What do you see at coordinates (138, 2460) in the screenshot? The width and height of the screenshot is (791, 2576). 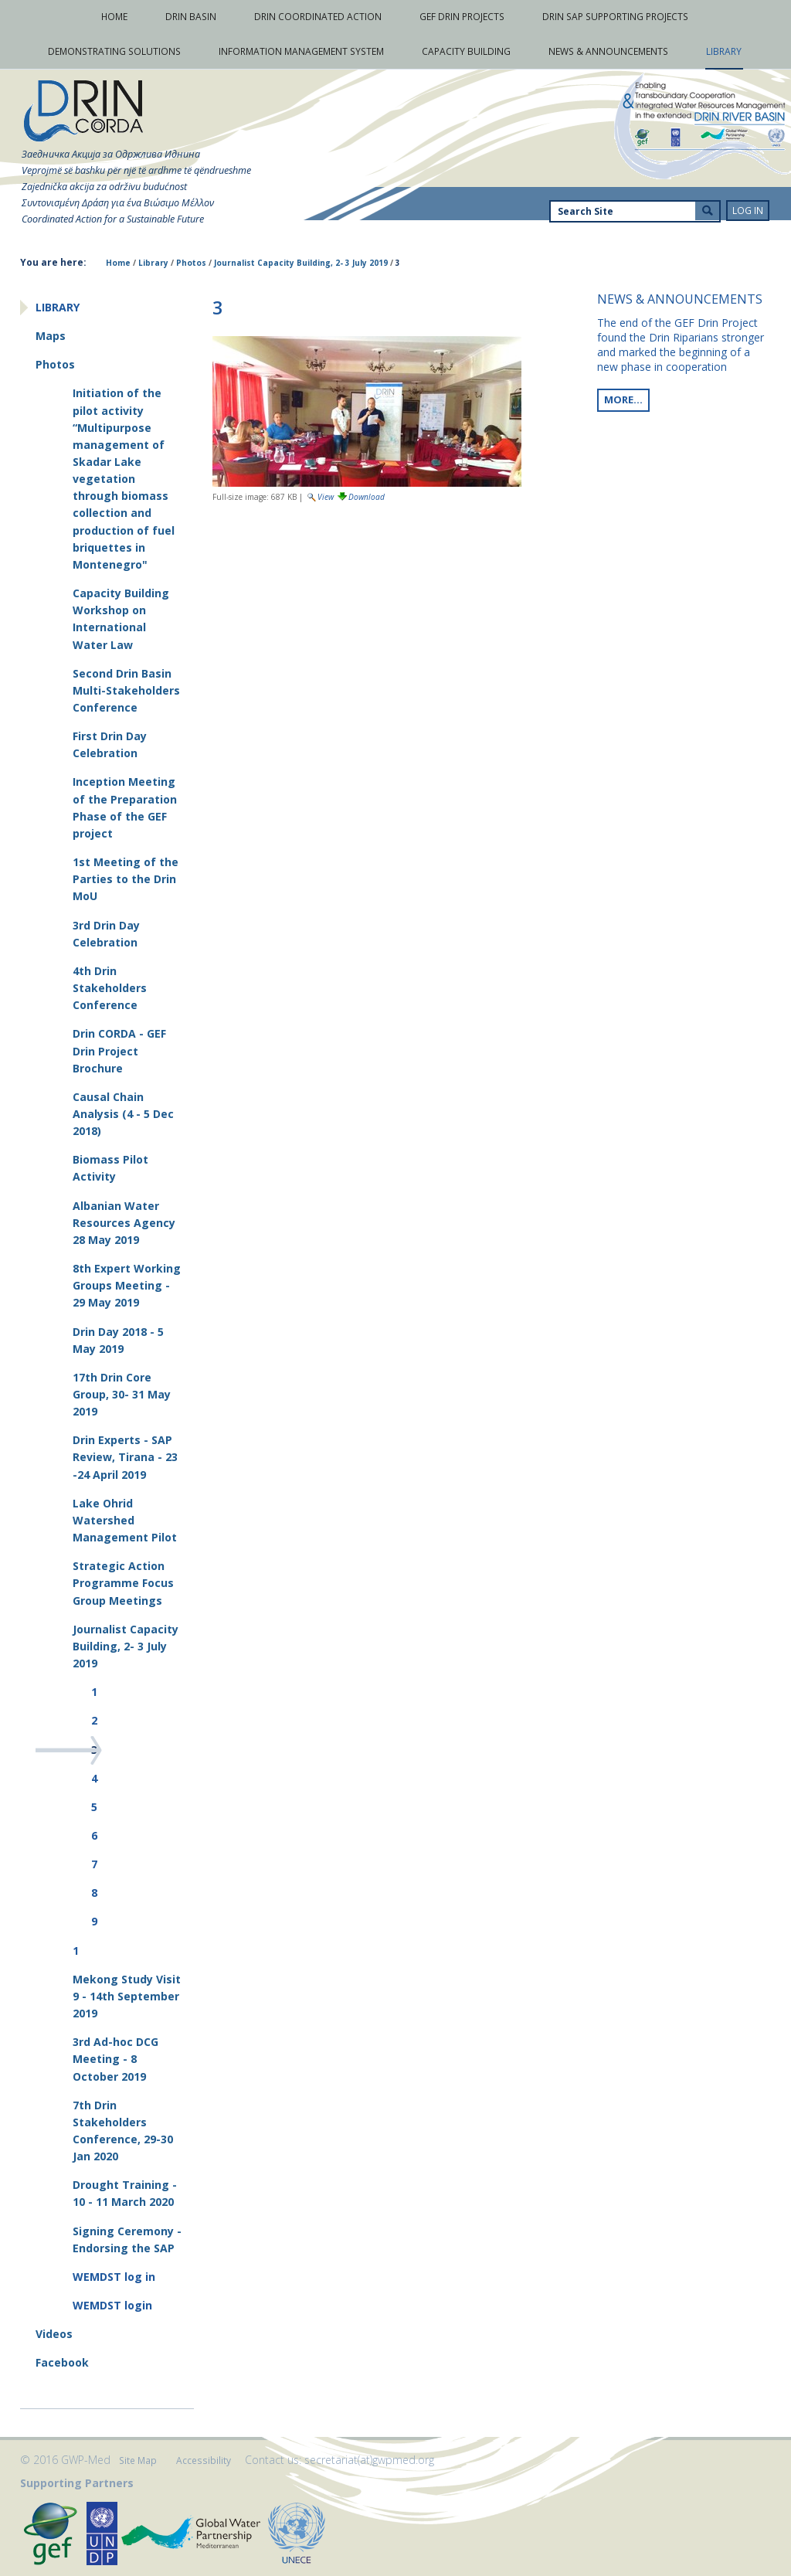 I see `Site Map` at bounding box center [138, 2460].